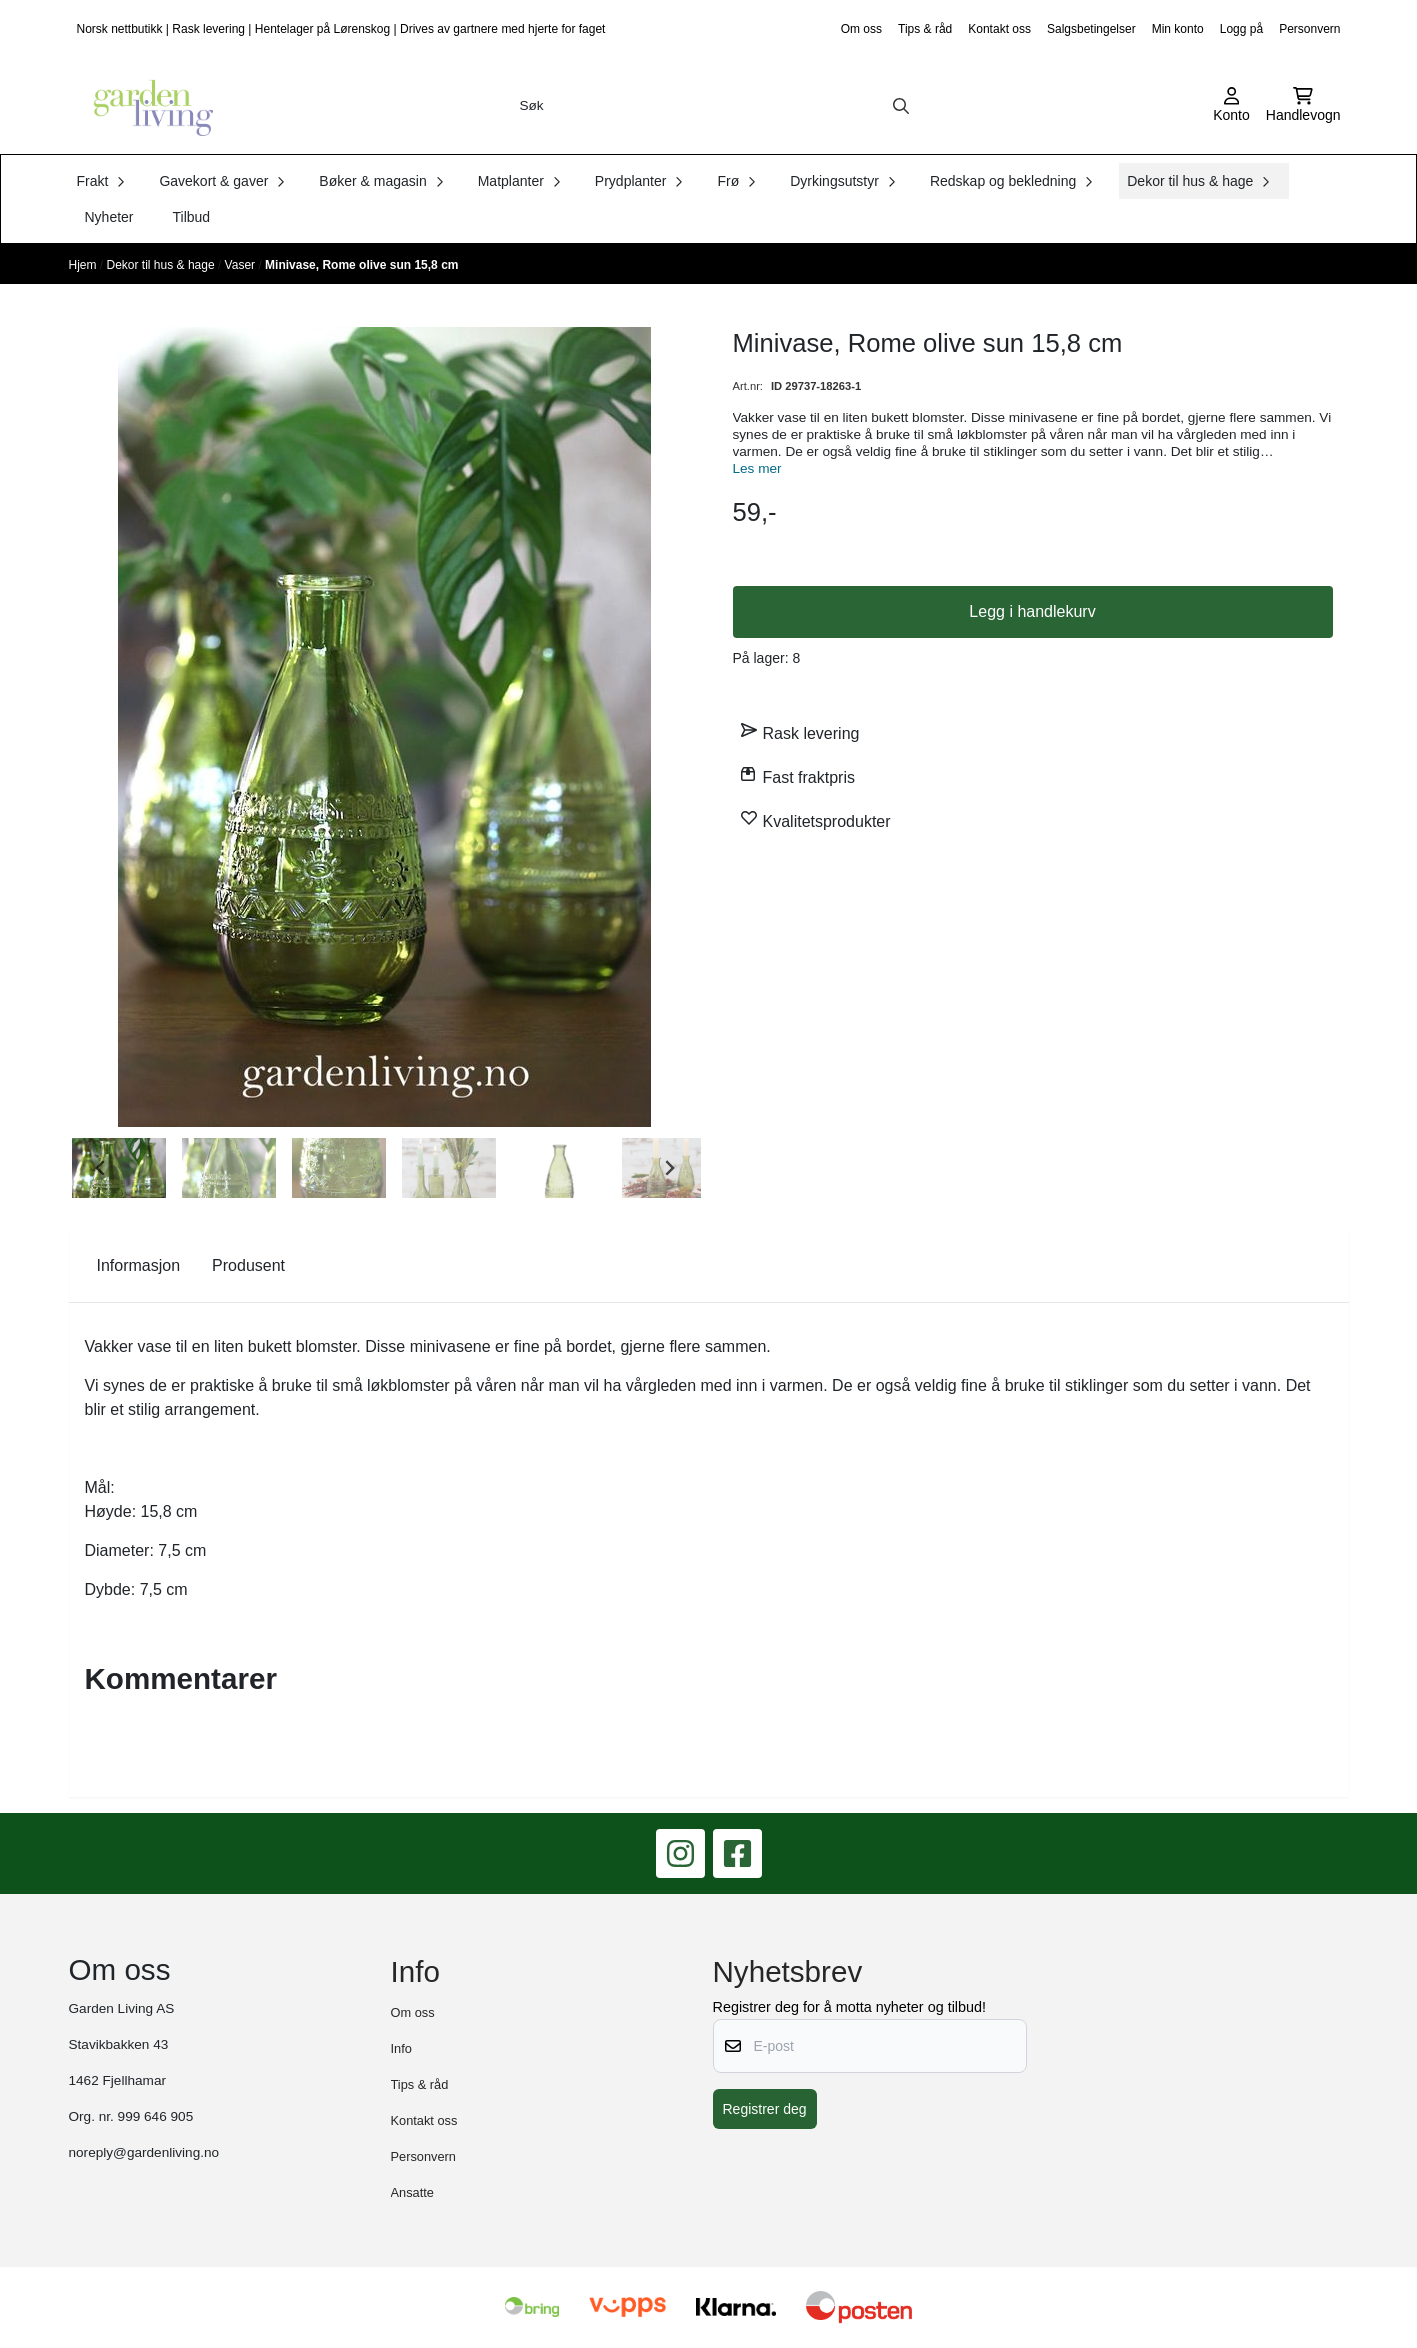  I want to click on [Søk], so click(715, 106).